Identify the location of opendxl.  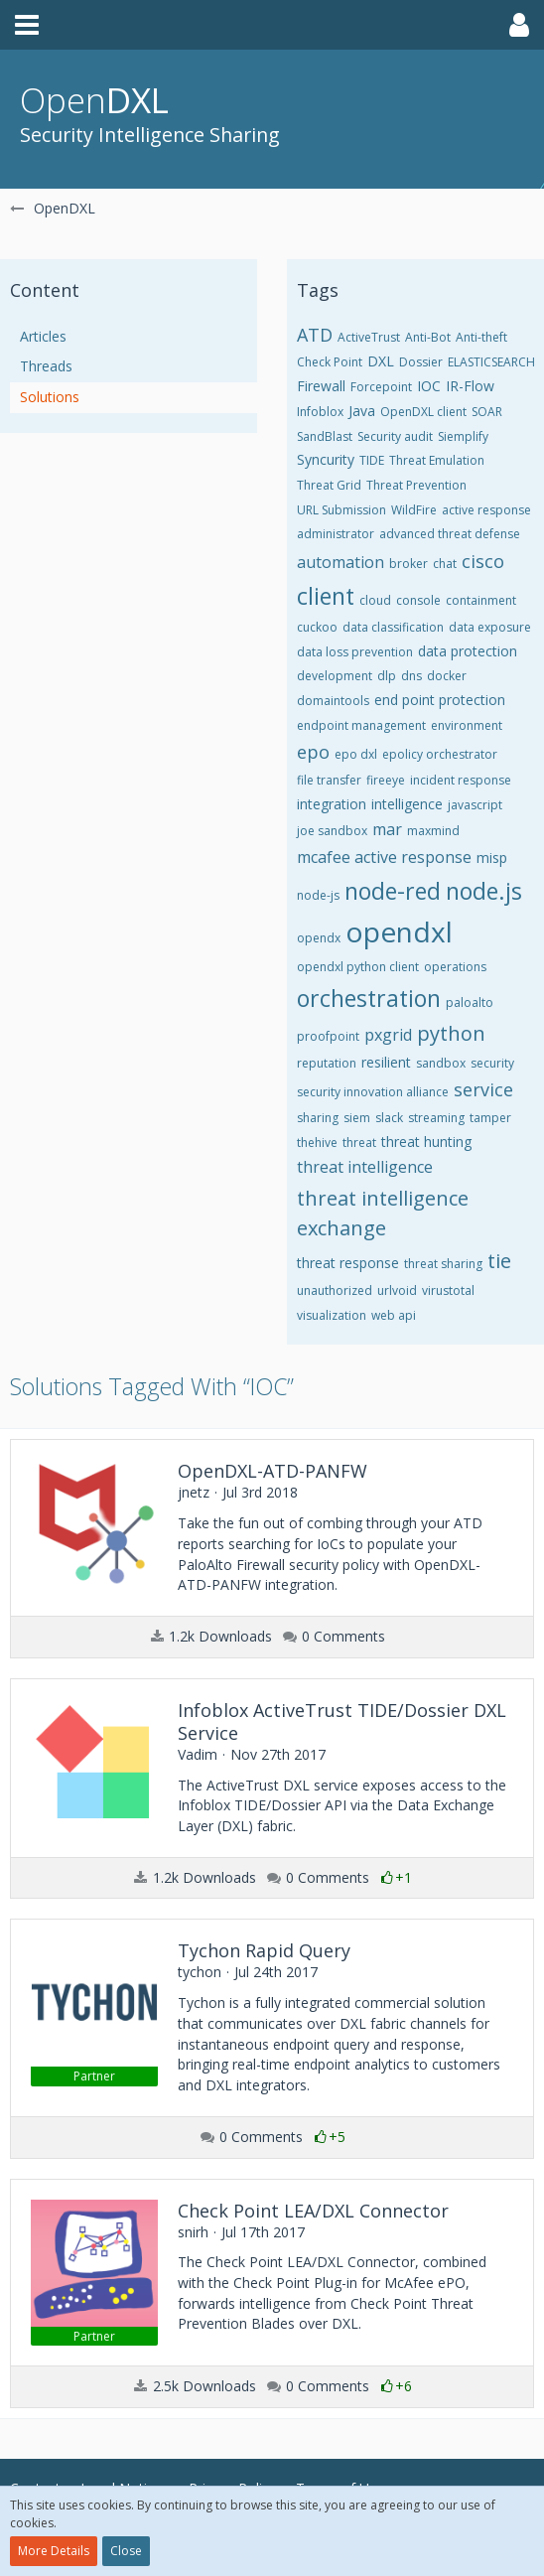
(399, 931).